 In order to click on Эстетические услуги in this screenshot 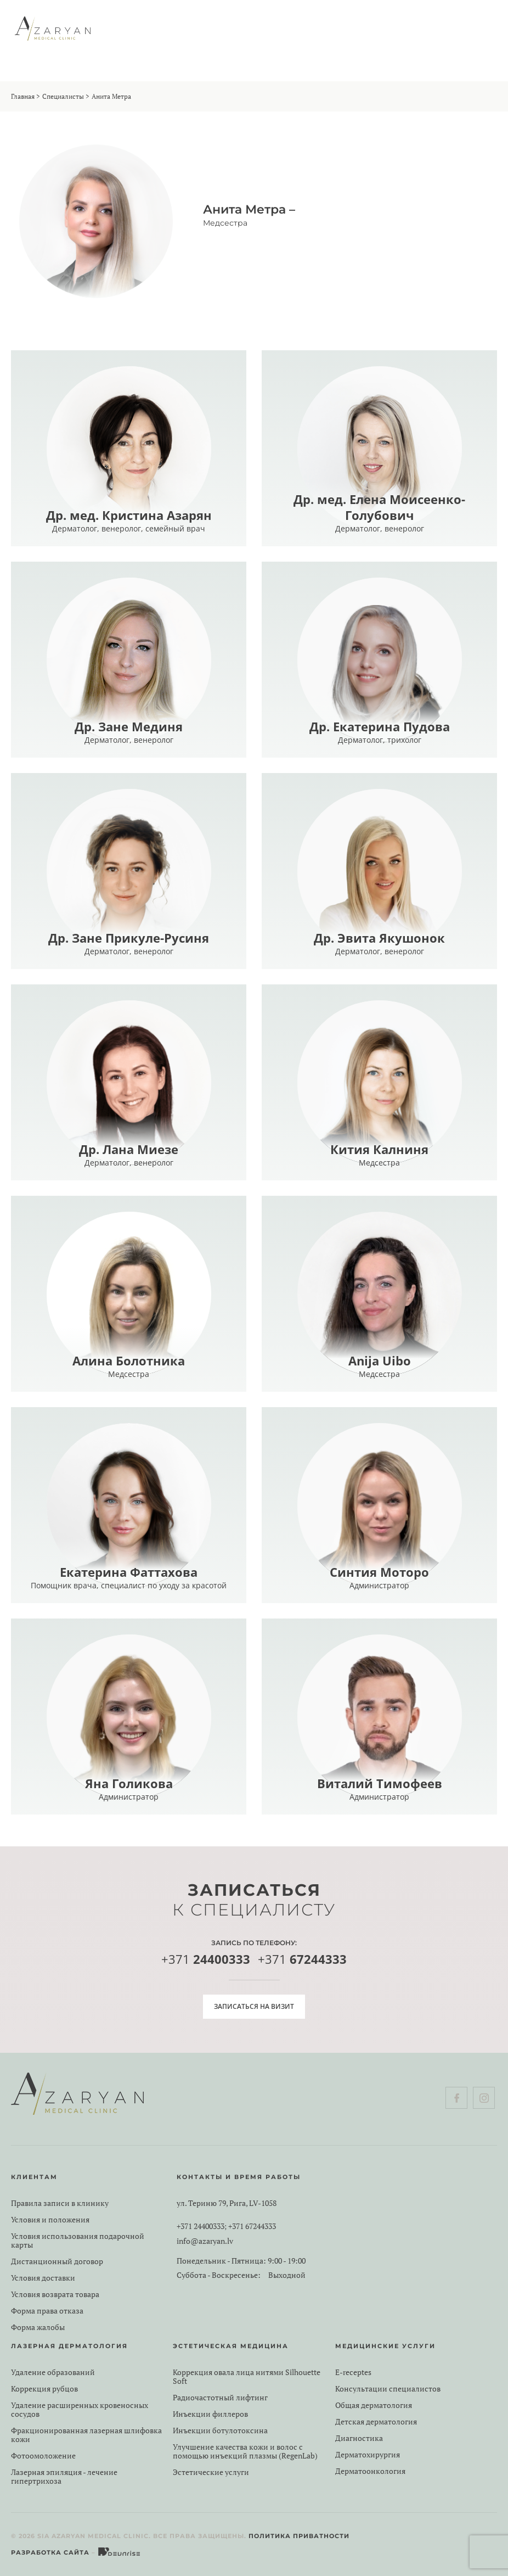, I will do `click(211, 2472)`.